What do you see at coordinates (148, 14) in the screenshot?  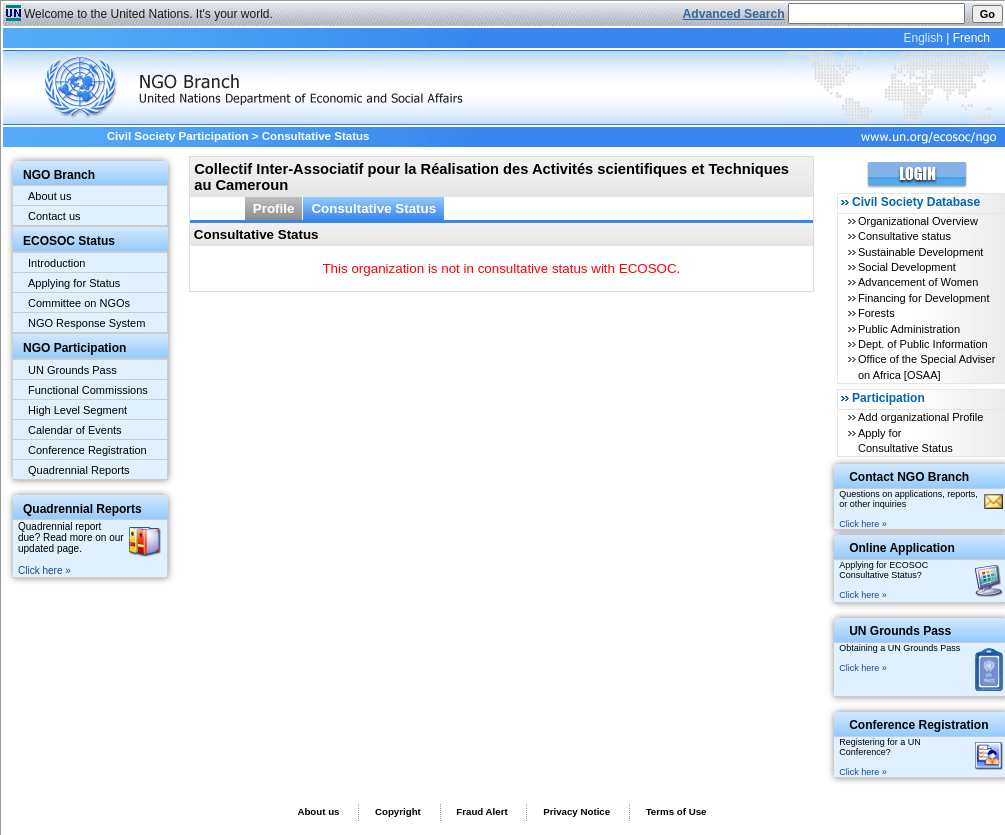 I see `Welcome to the United Nations. It's your world.` at bounding box center [148, 14].